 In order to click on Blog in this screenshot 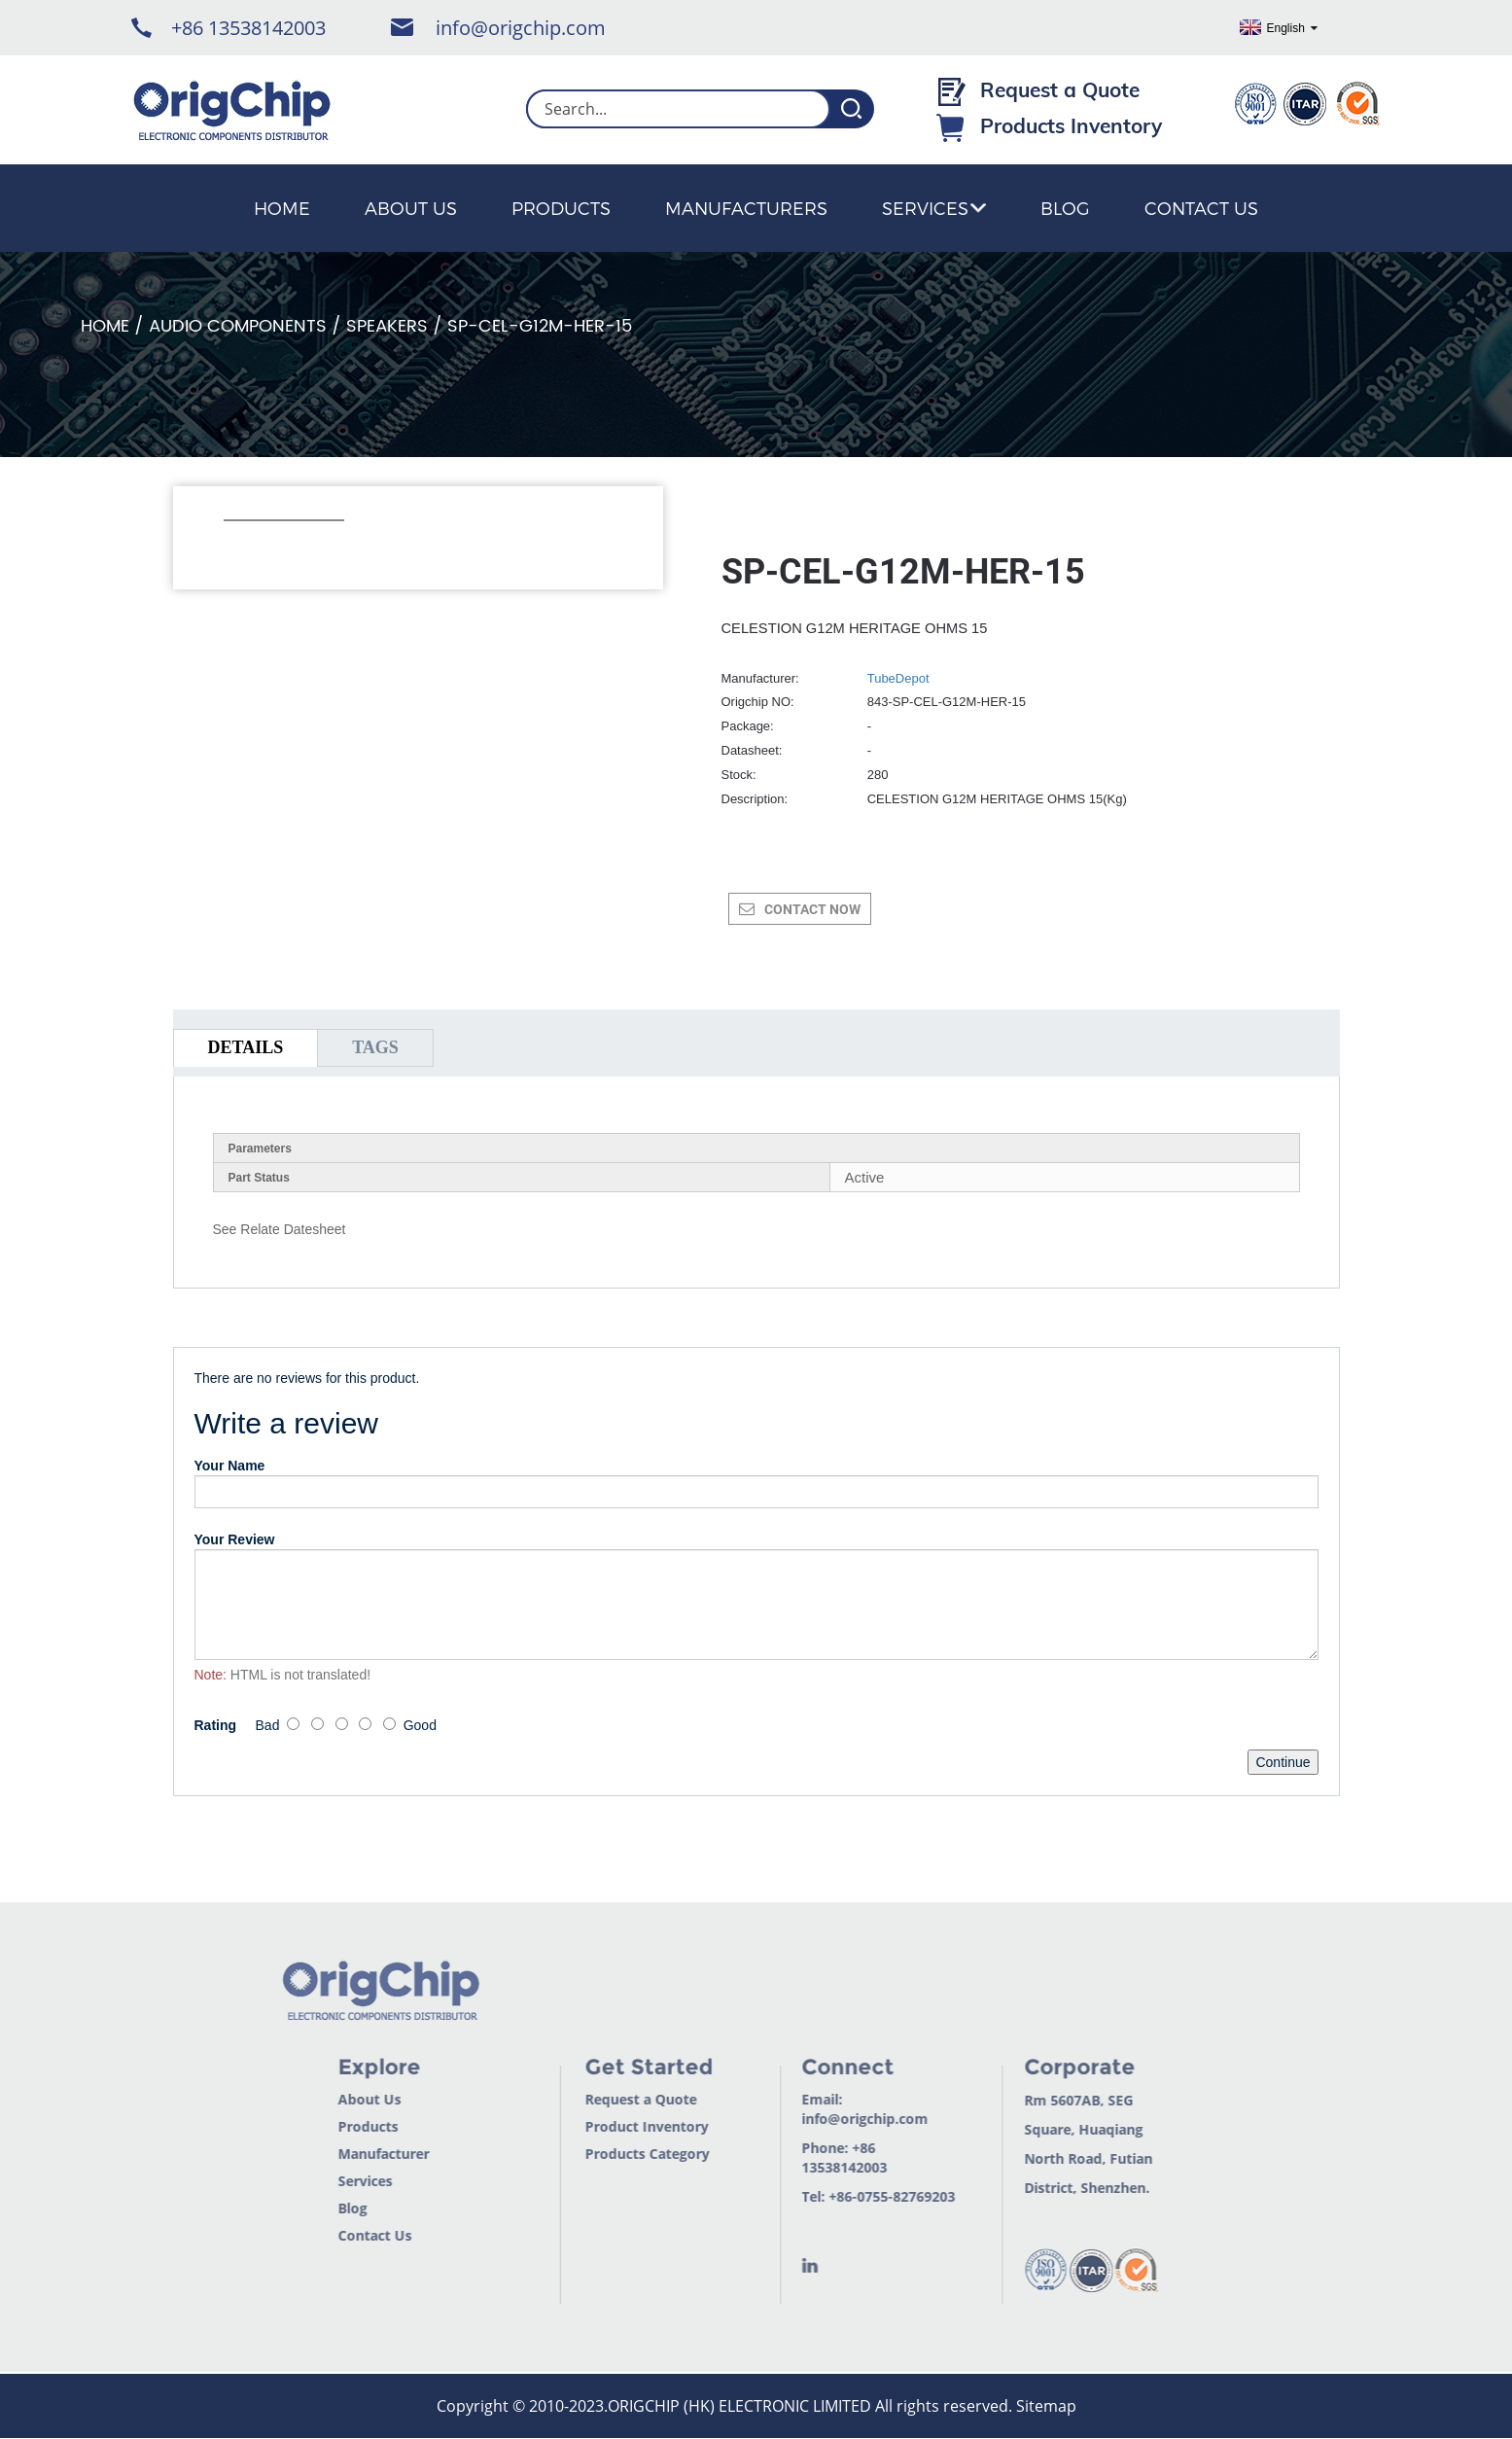, I will do `click(1065, 207)`.